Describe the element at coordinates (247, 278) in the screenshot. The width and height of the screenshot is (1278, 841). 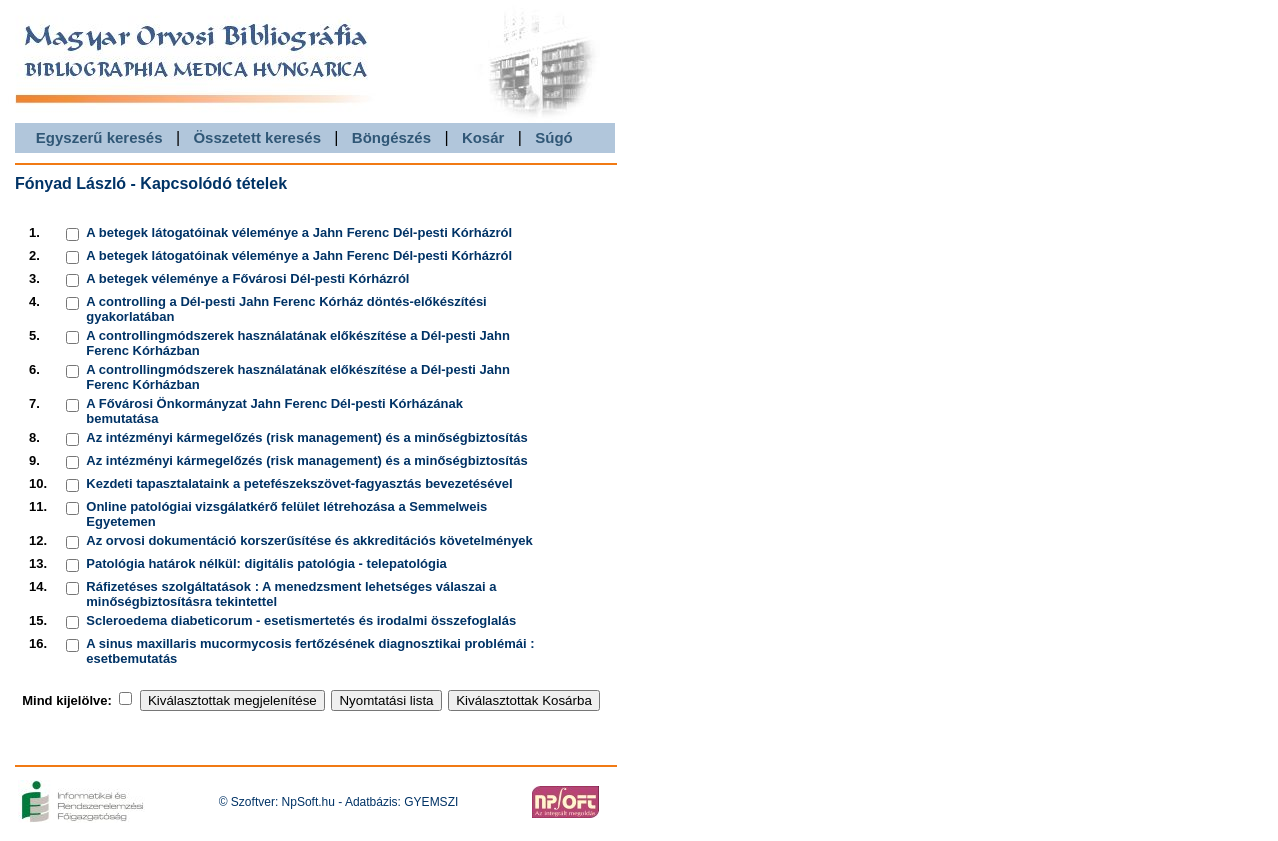
I see `A betegek véleménye a Fővárosi Dél-pesti Kórházról` at that location.